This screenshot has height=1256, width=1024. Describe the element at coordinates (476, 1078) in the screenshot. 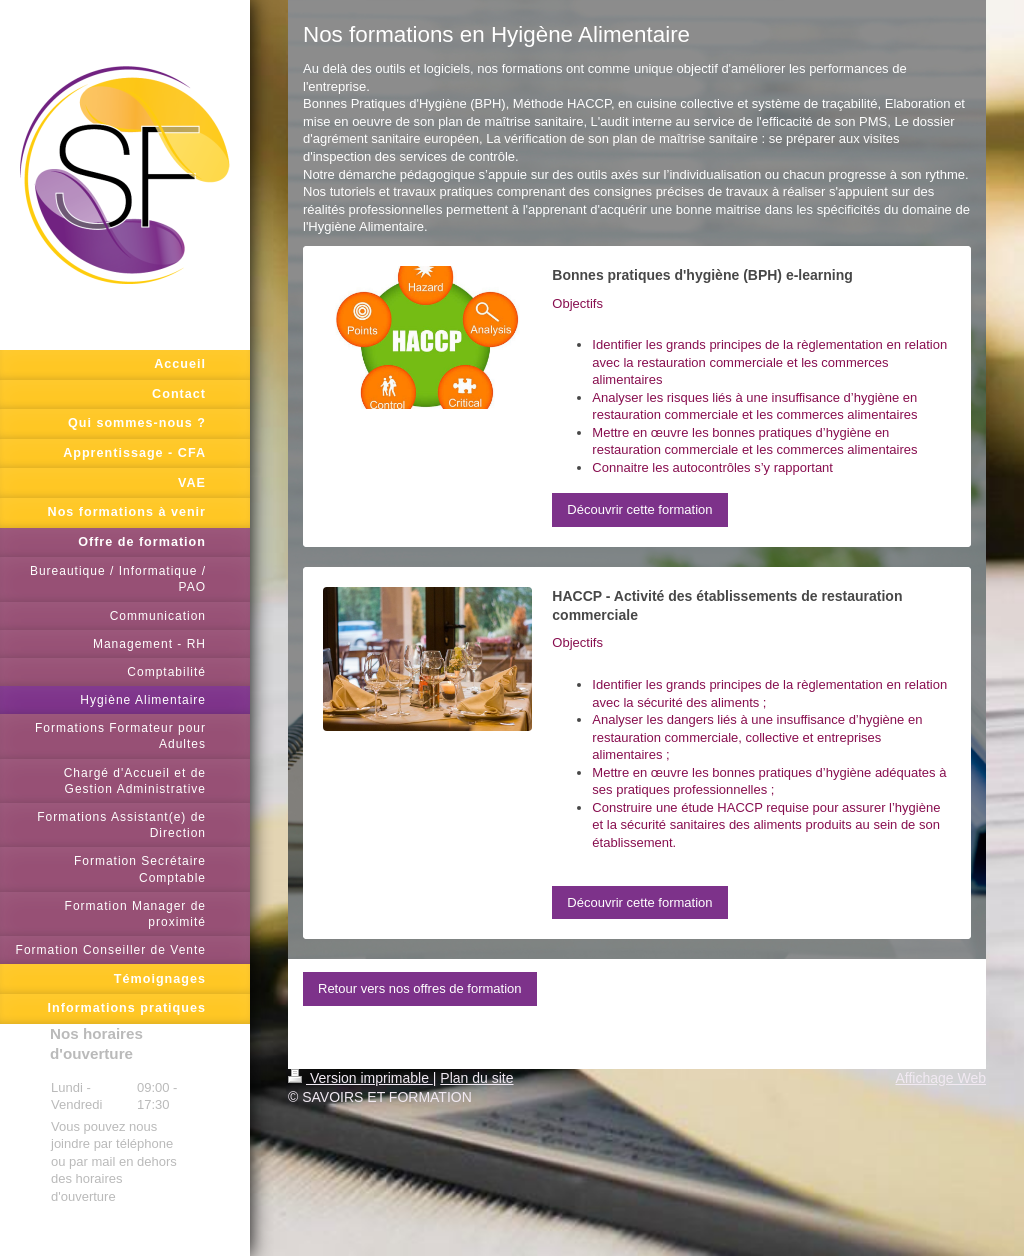

I see `Plan du site` at that location.